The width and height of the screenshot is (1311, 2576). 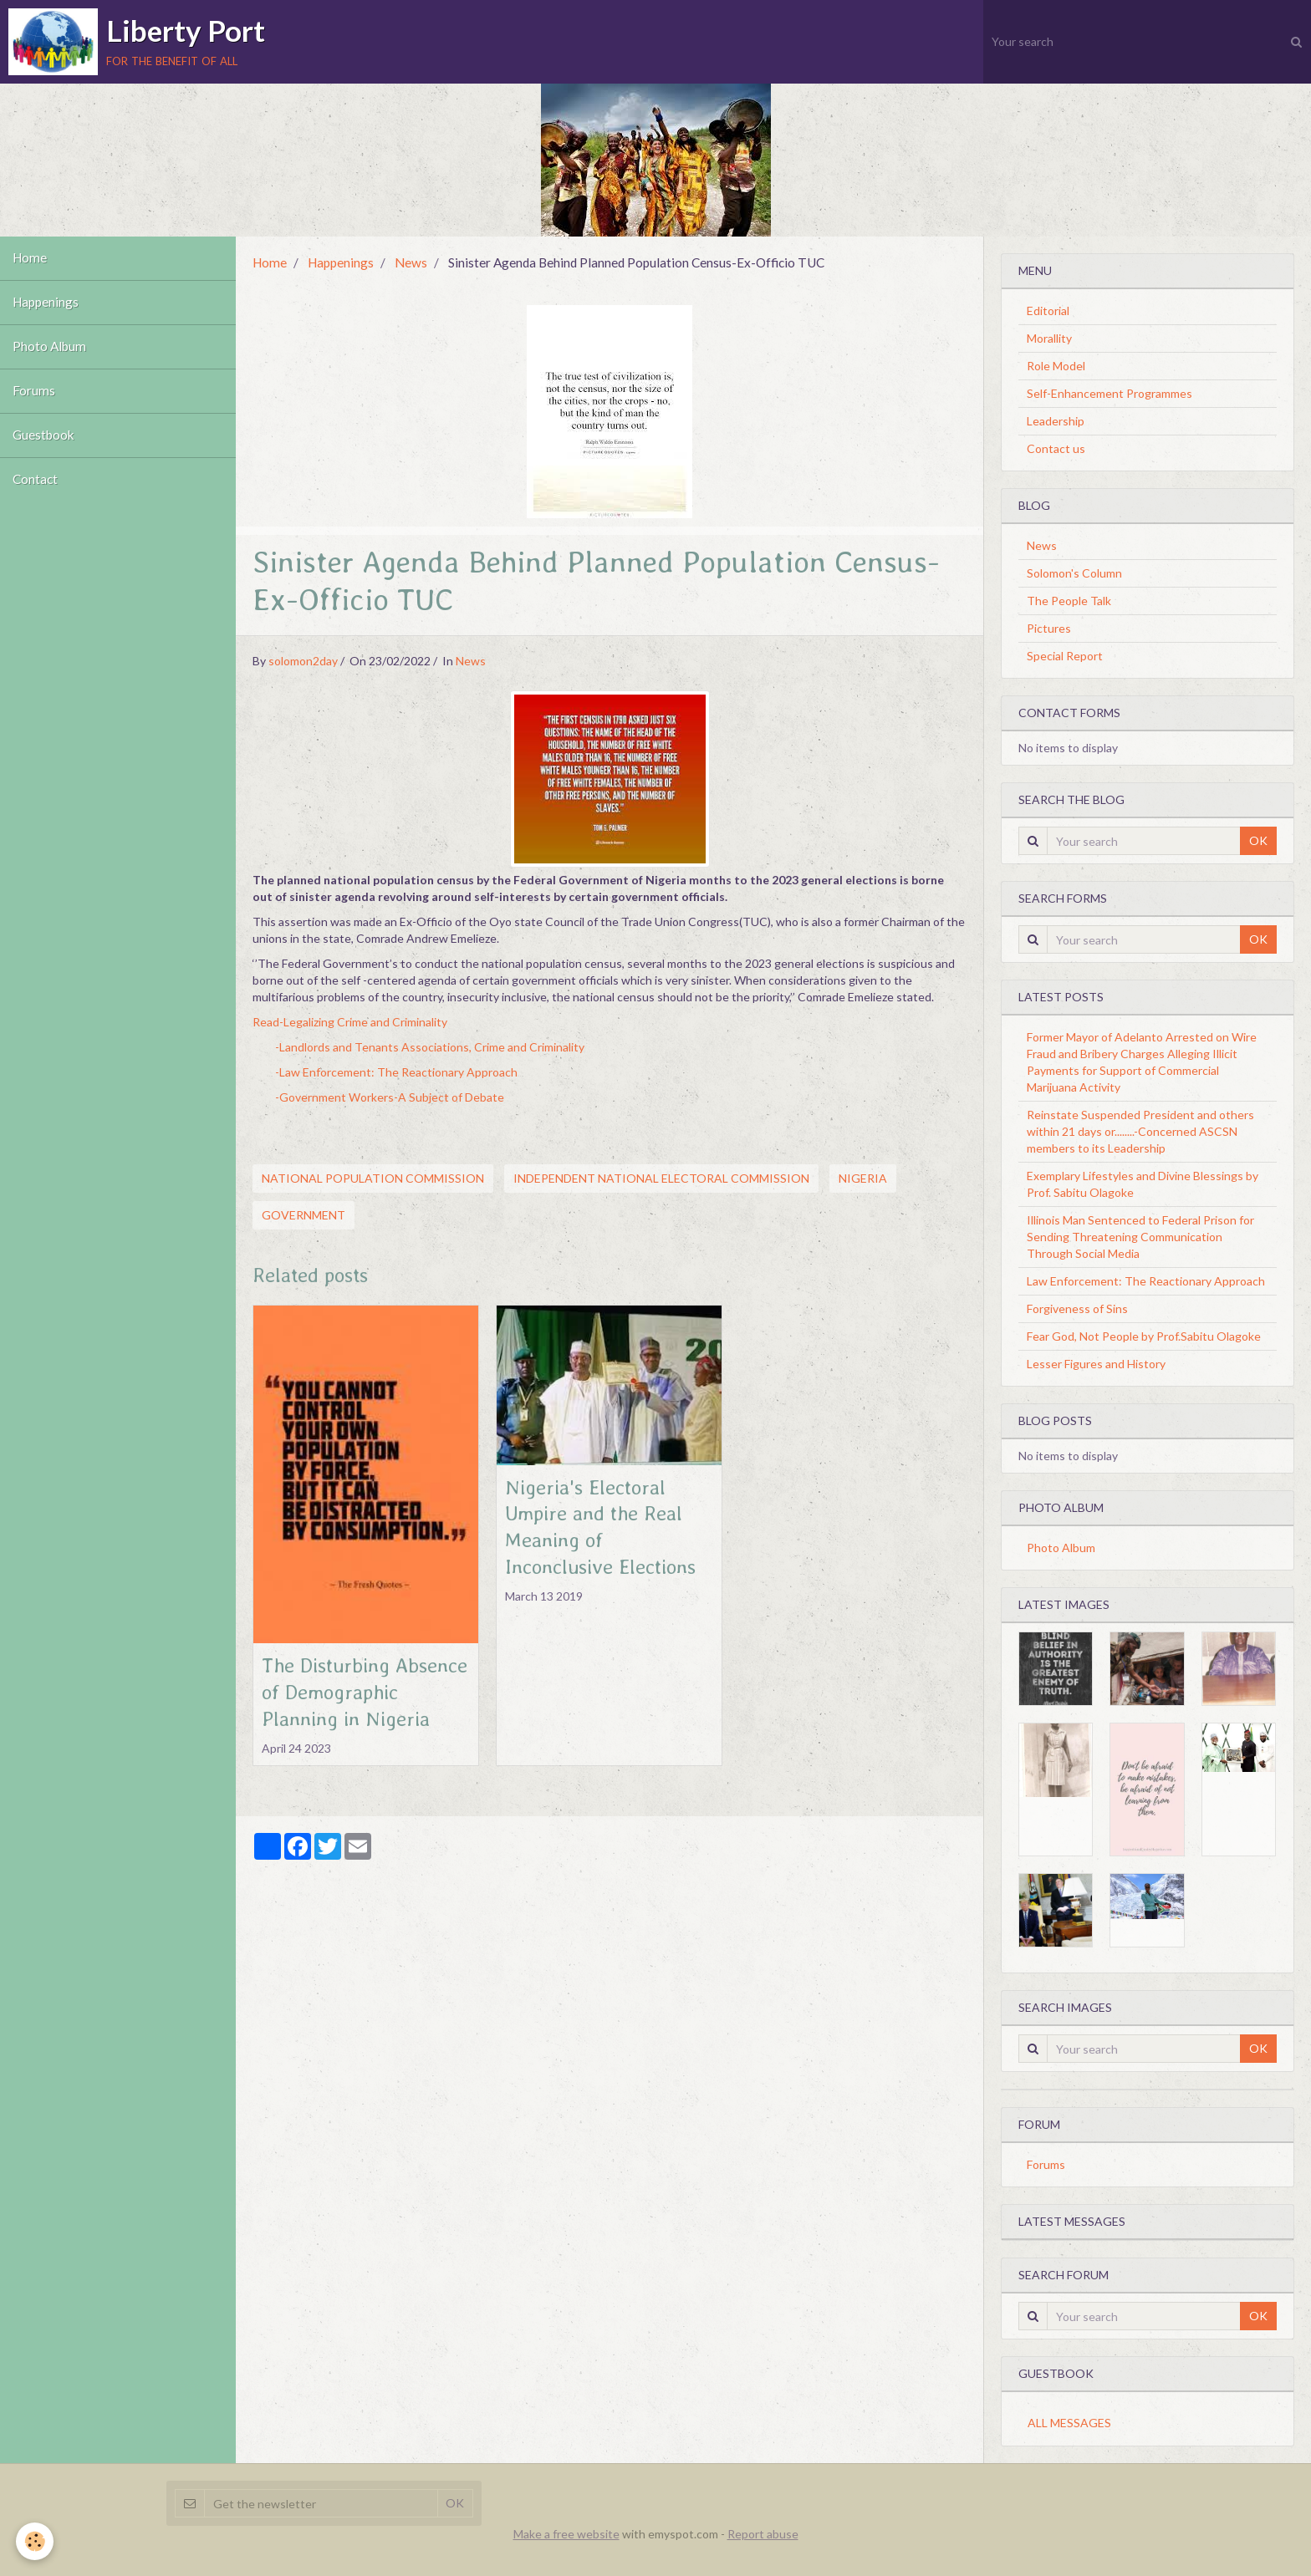 I want to click on [Cookie], so click(x=35, y=2541).